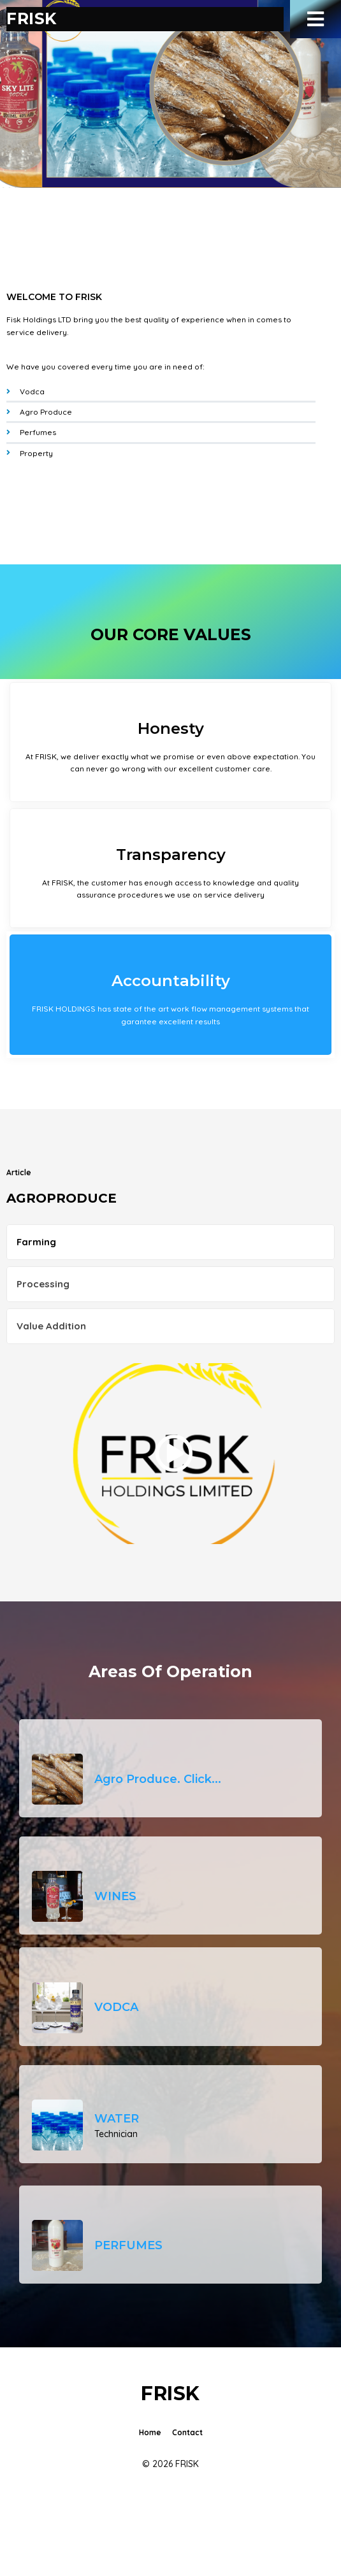 The height and width of the screenshot is (2576, 341). What do you see at coordinates (36, 1242) in the screenshot?
I see `Farming` at bounding box center [36, 1242].